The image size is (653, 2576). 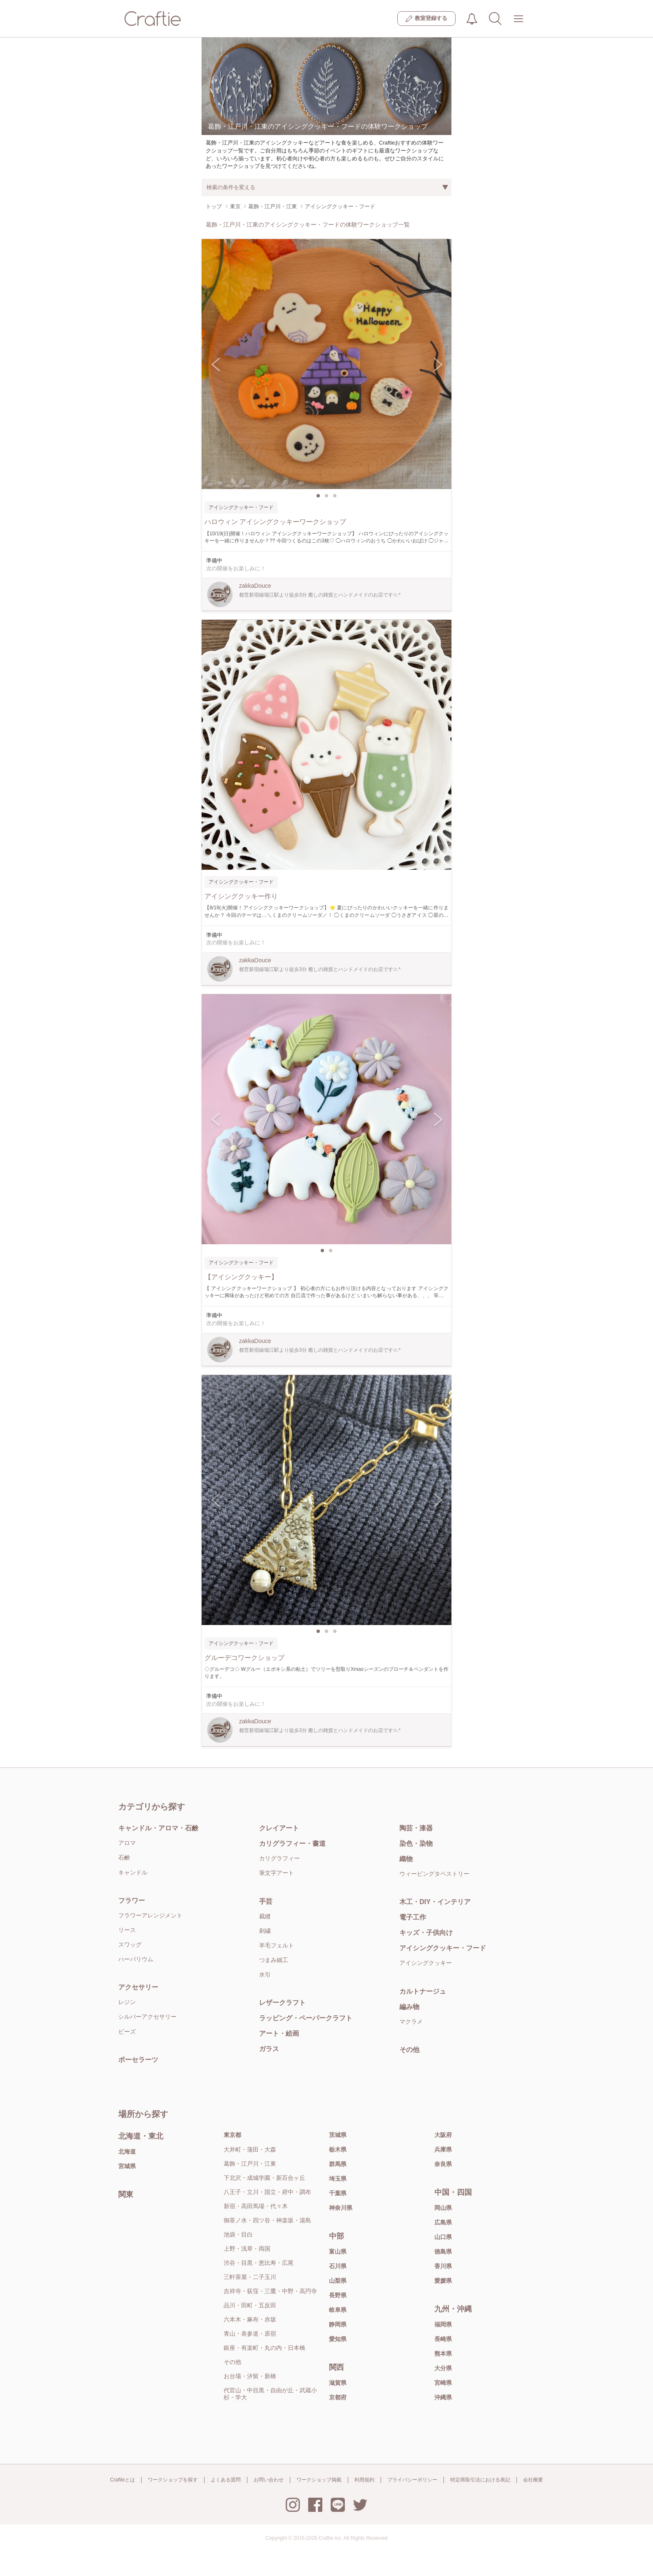 What do you see at coordinates (270, 2394) in the screenshot?
I see `代官山・中目黒・自由が丘・武蔵小杉・学大` at bounding box center [270, 2394].